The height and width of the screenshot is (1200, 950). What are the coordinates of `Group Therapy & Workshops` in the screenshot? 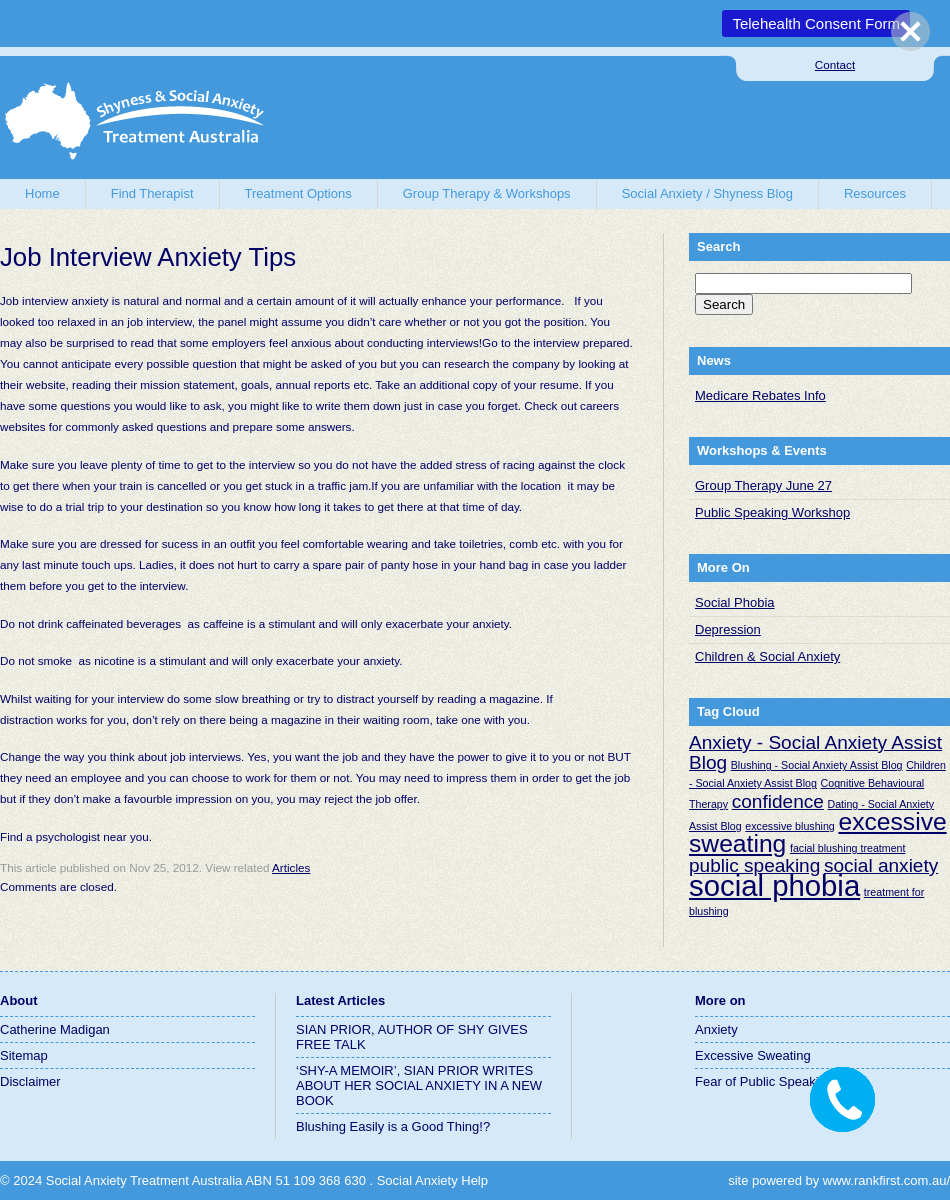 It's located at (487, 193).